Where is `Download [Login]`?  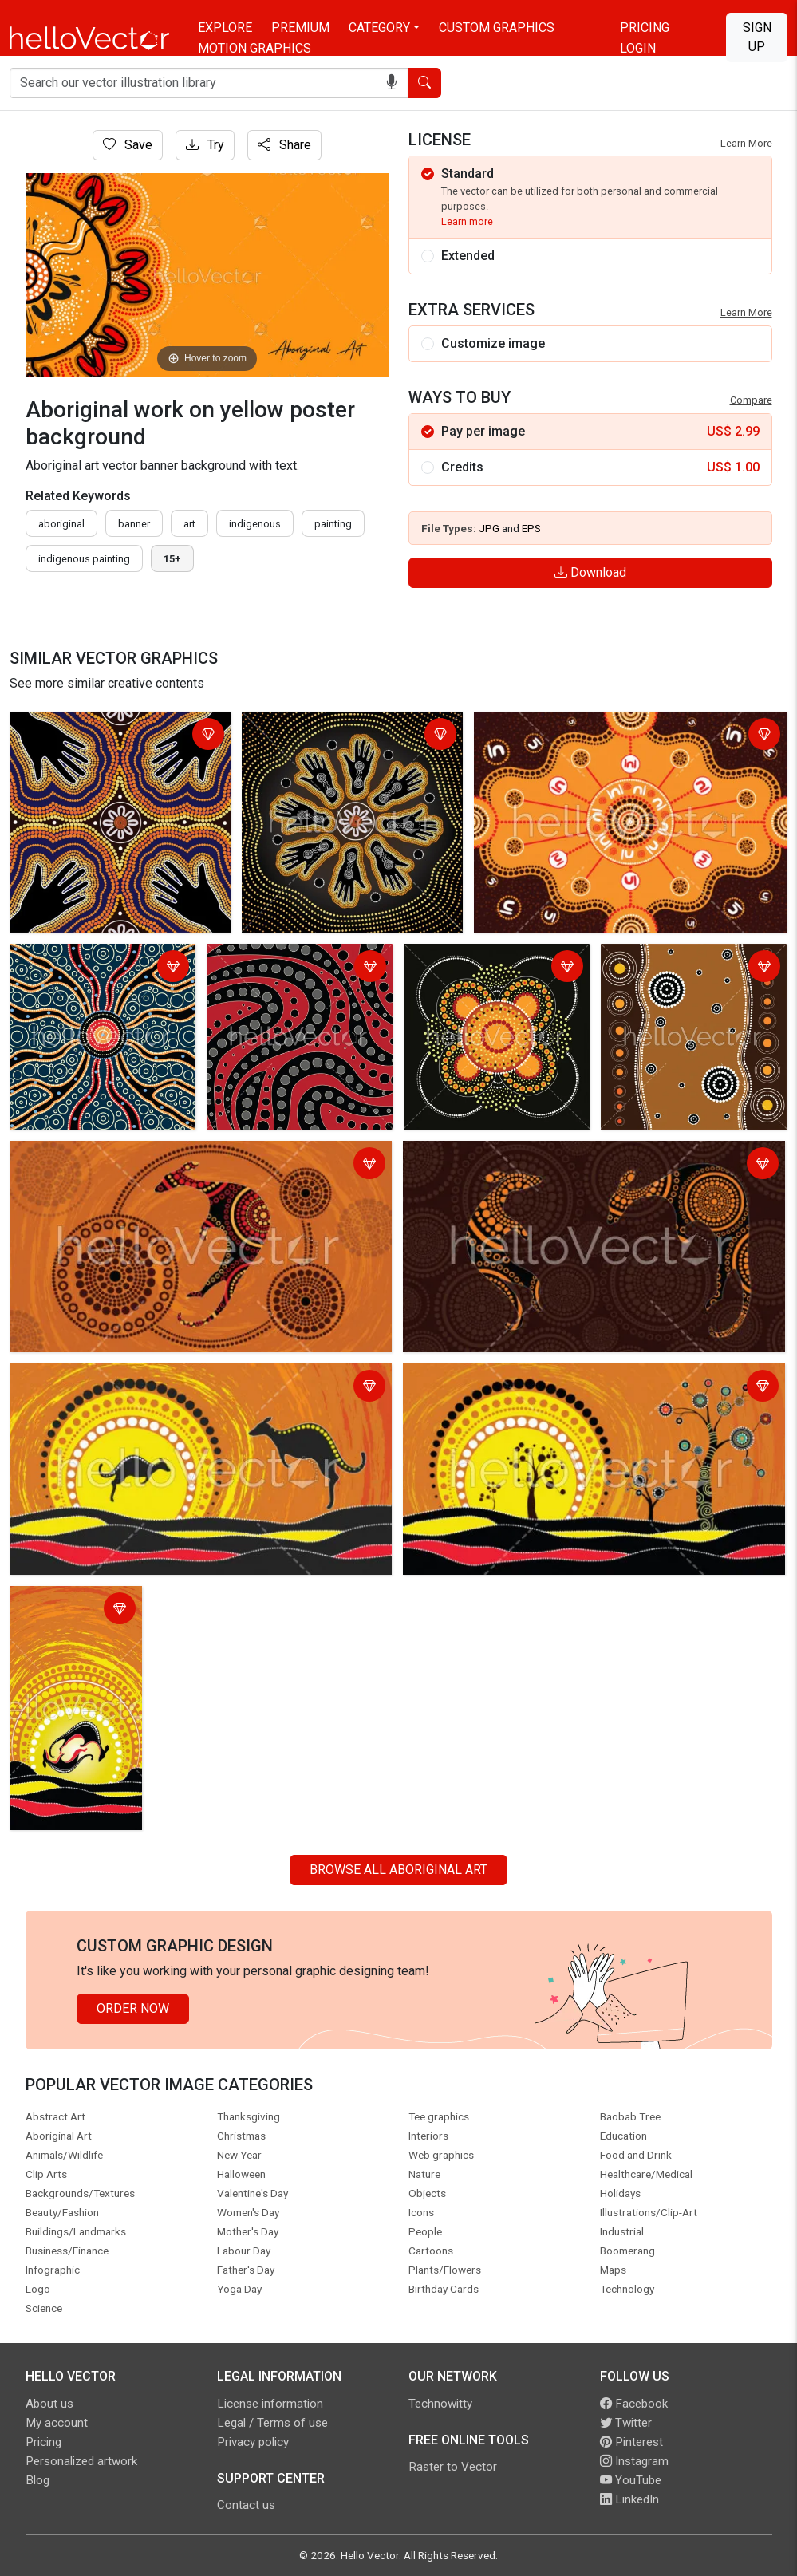 Download [Login] is located at coordinates (590, 572).